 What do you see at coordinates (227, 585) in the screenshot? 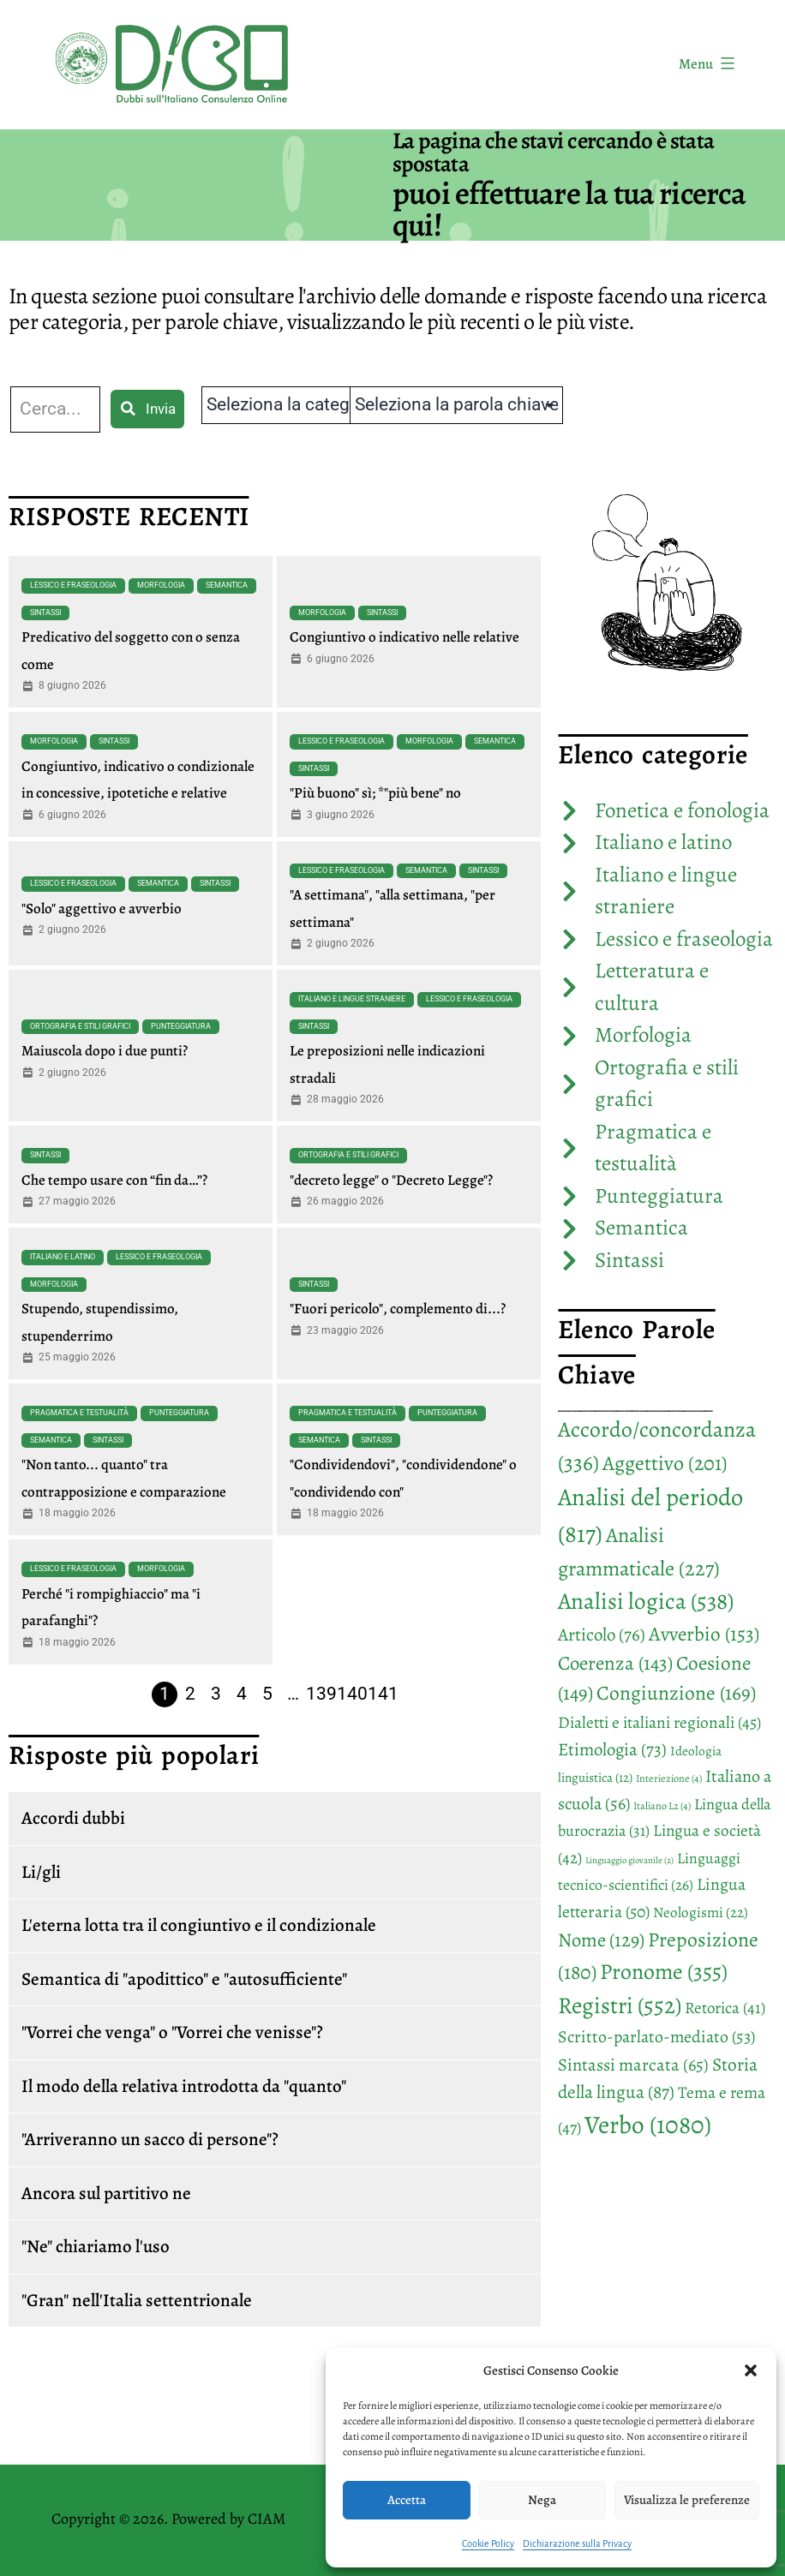
I see `Semantica` at bounding box center [227, 585].